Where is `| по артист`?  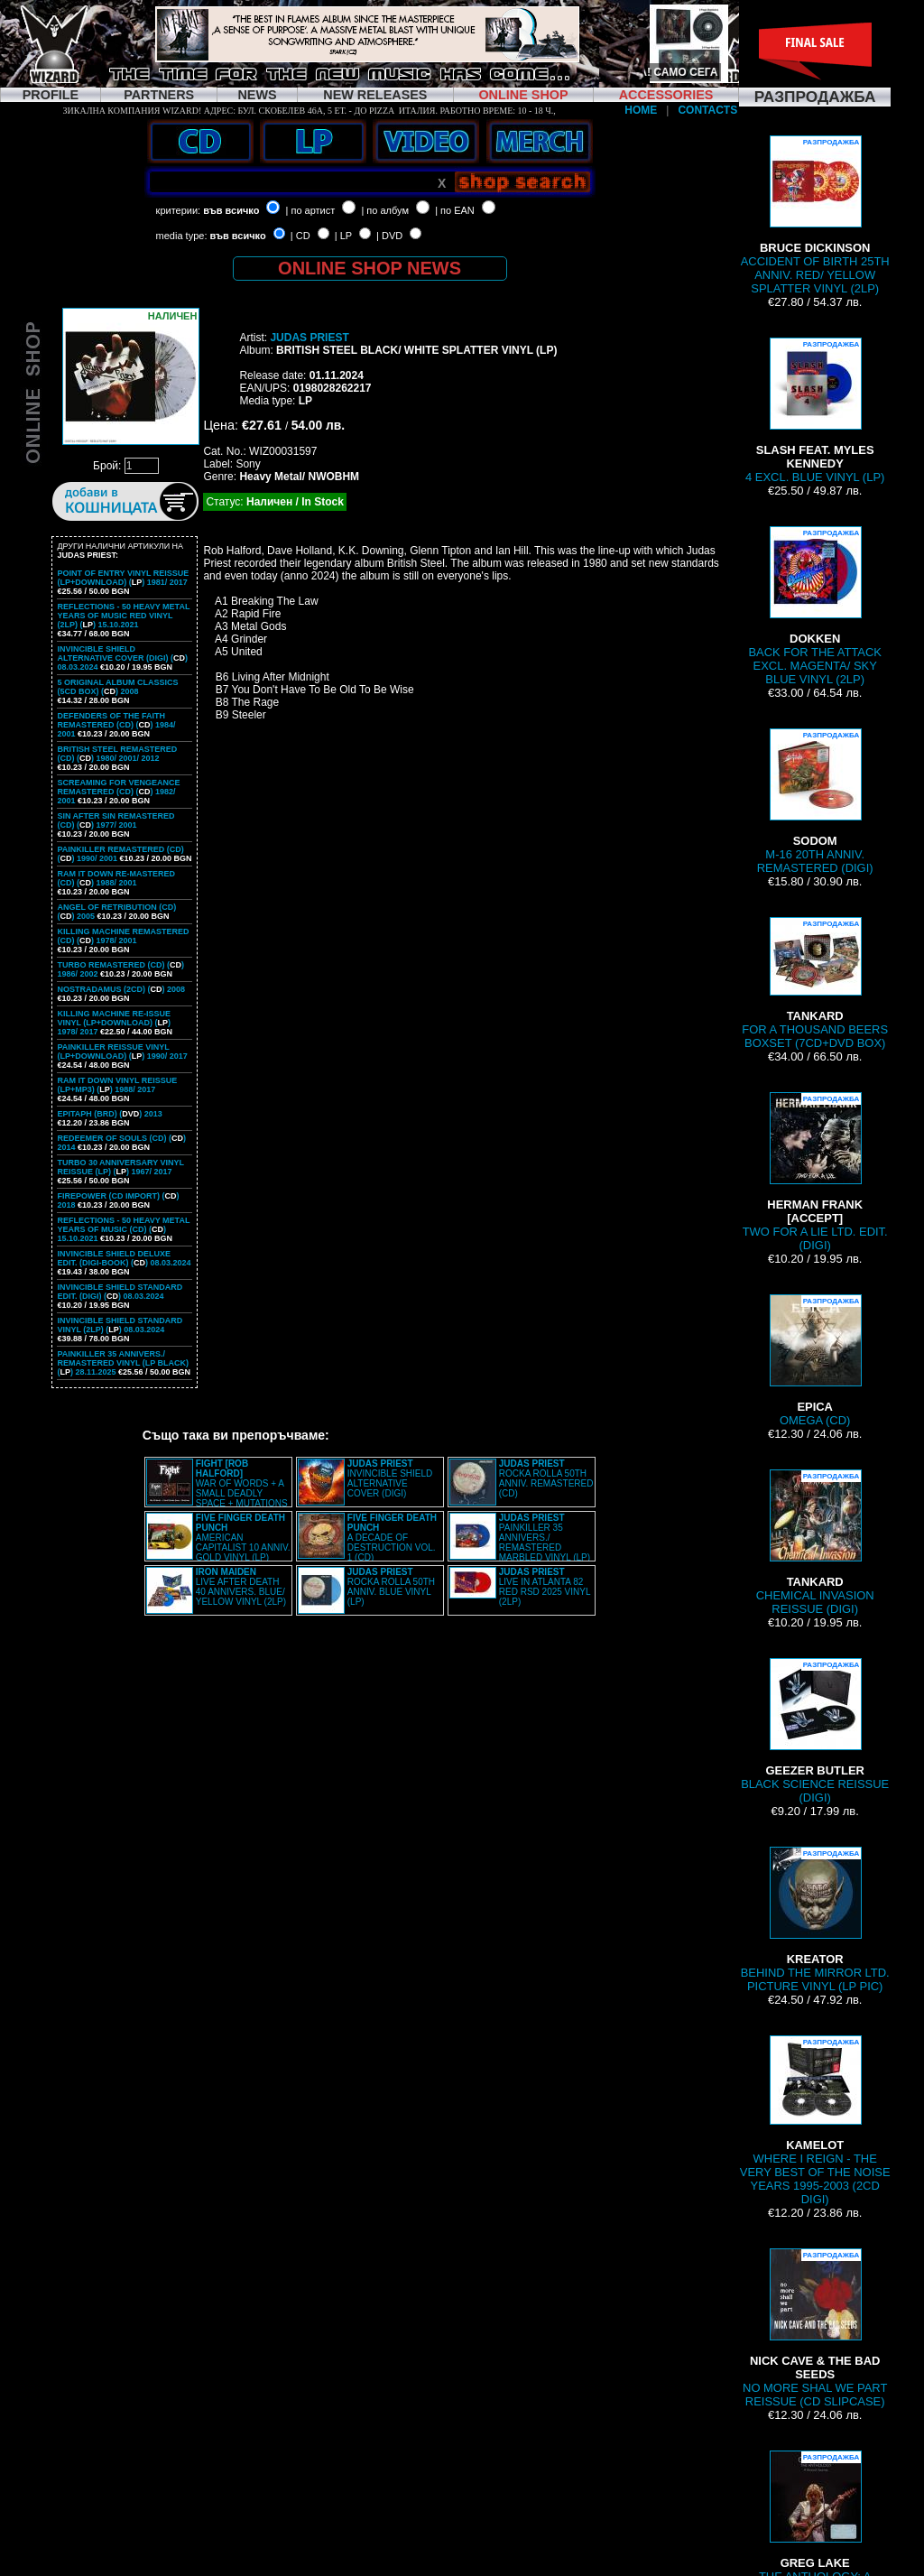 | по артист is located at coordinates (311, 210).